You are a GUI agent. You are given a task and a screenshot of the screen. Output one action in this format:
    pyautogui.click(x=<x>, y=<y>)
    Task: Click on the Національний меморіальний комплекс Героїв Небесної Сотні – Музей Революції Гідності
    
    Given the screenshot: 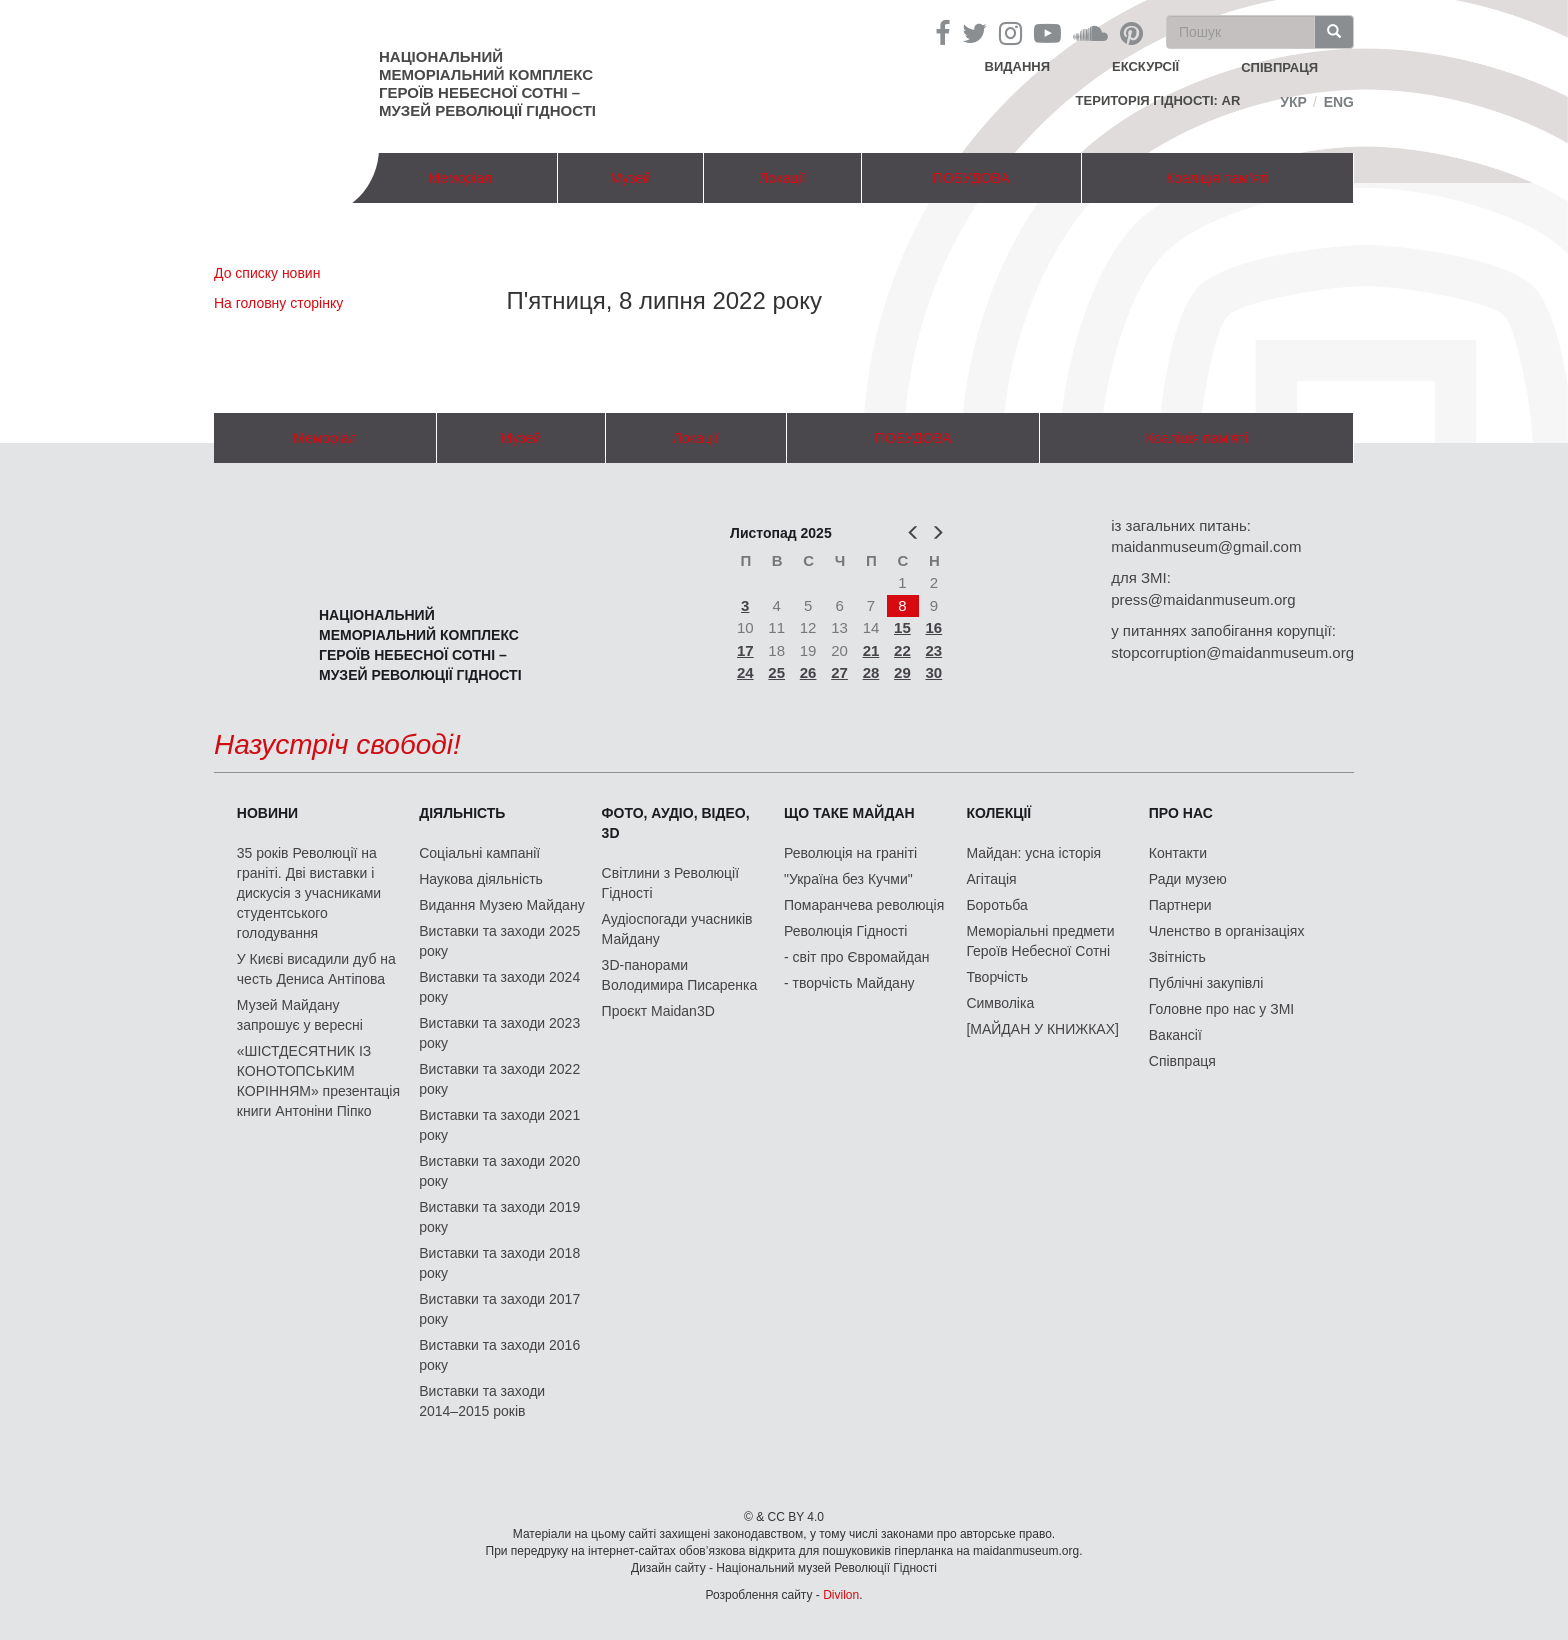 What is the action you would take?
    pyautogui.click(x=487, y=83)
    